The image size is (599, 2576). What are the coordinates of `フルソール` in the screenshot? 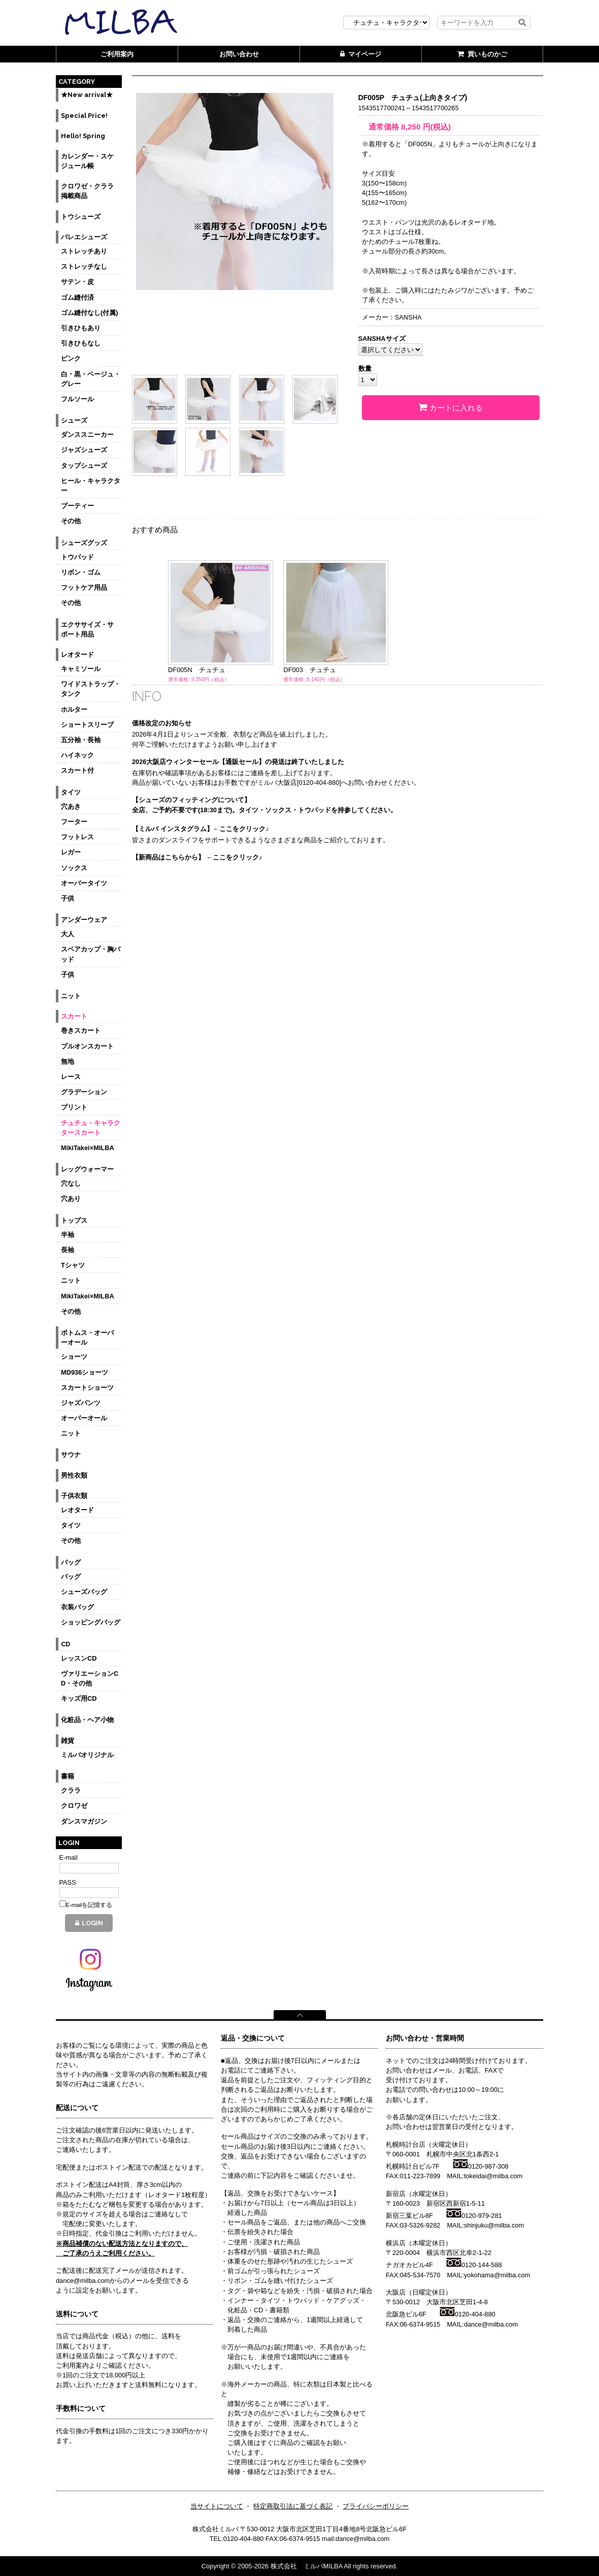 It's located at (77, 399).